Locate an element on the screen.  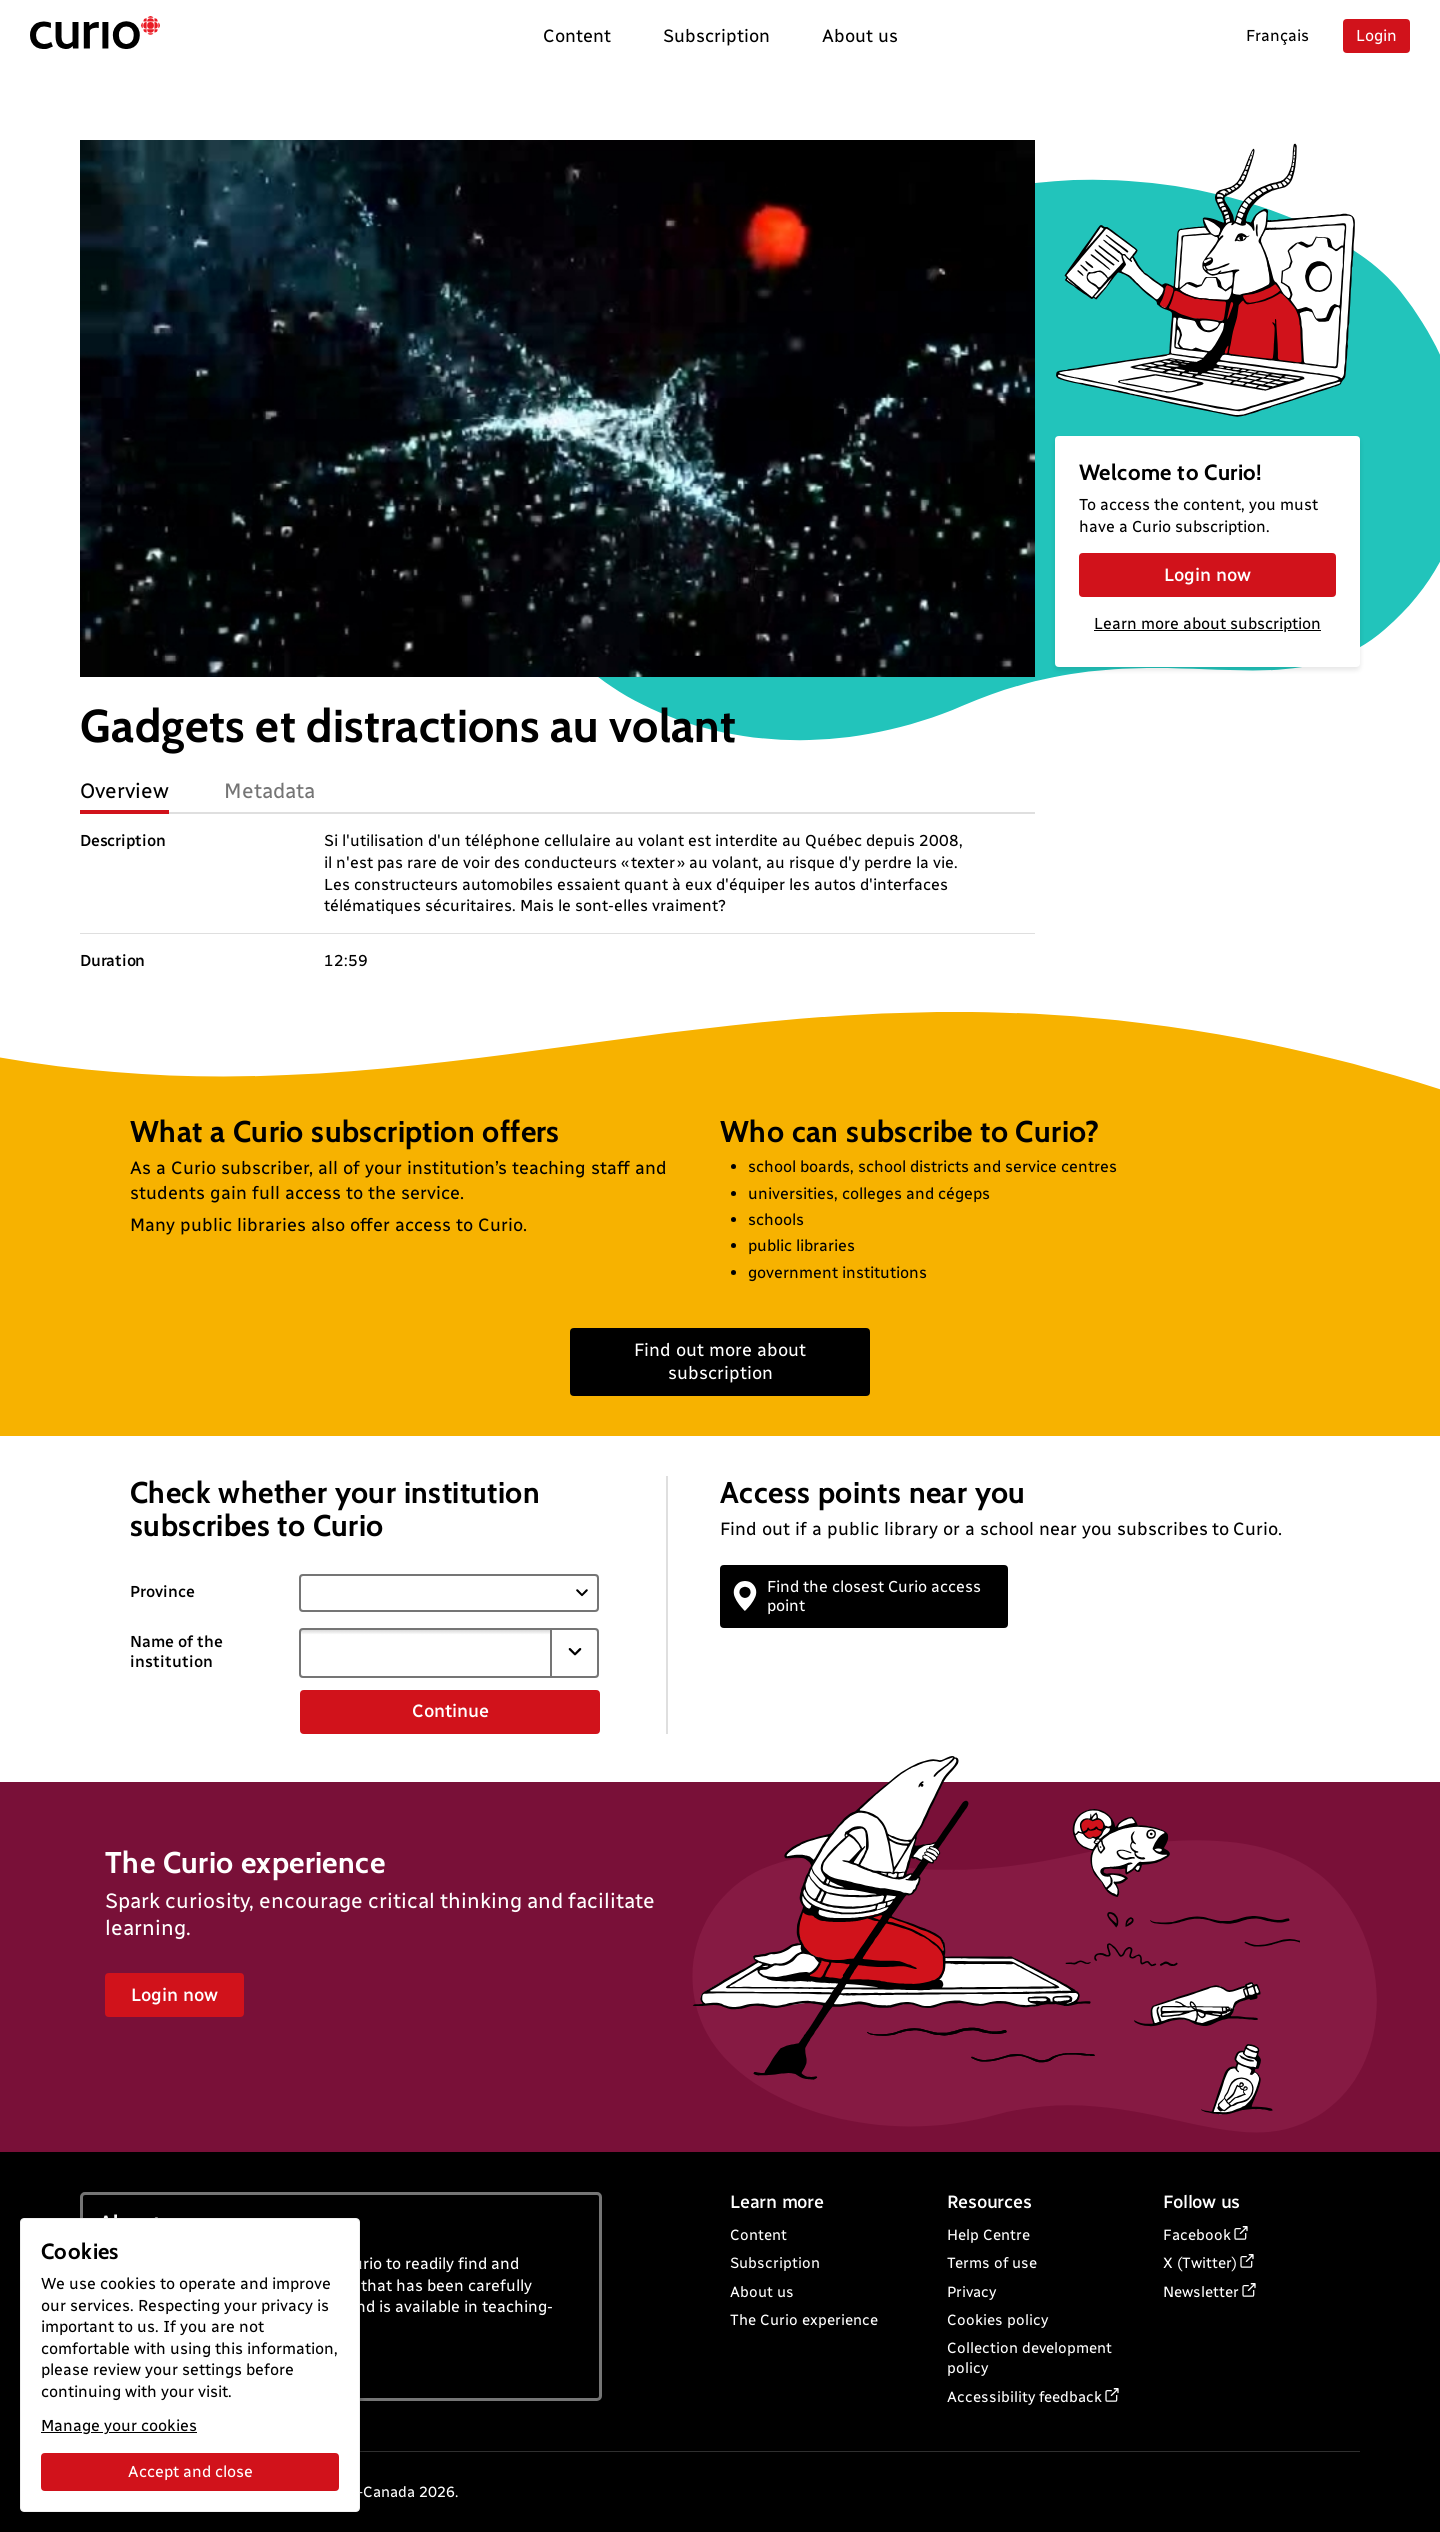
About us is located at coordinates (762, 2292).